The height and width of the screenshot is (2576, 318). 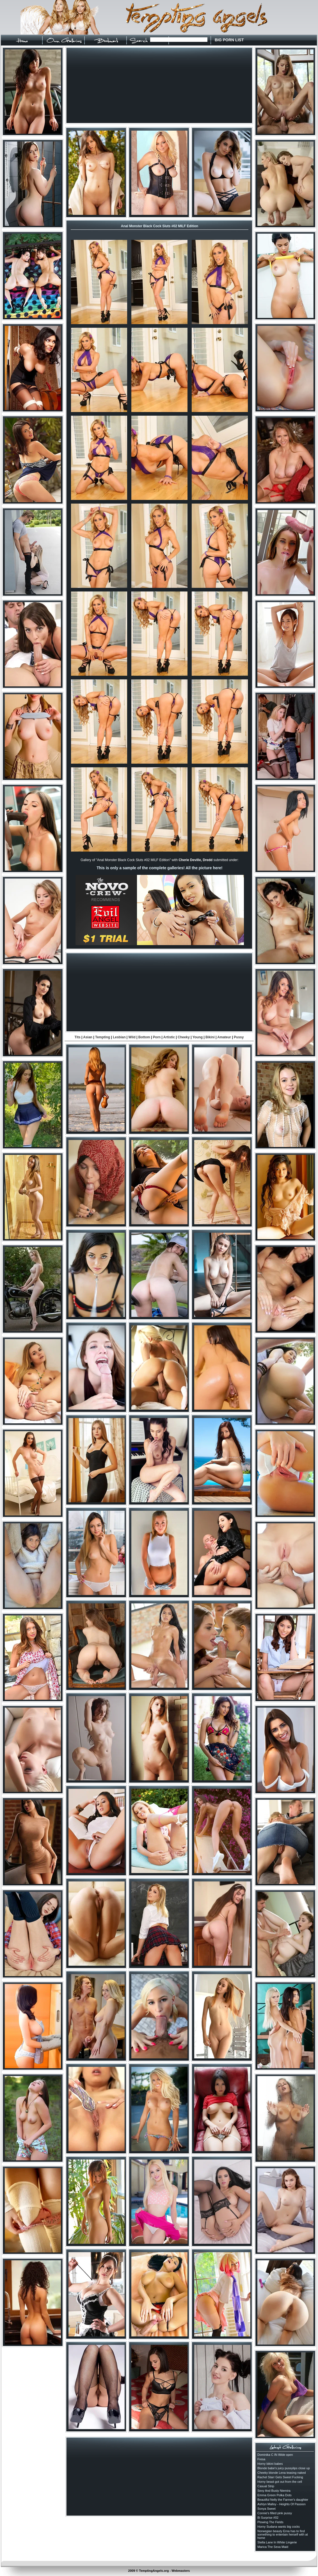 What do you see at coordinates (210, 1037) in the screenshot?
I see `Bikini` at bounding box center [210, 1037].